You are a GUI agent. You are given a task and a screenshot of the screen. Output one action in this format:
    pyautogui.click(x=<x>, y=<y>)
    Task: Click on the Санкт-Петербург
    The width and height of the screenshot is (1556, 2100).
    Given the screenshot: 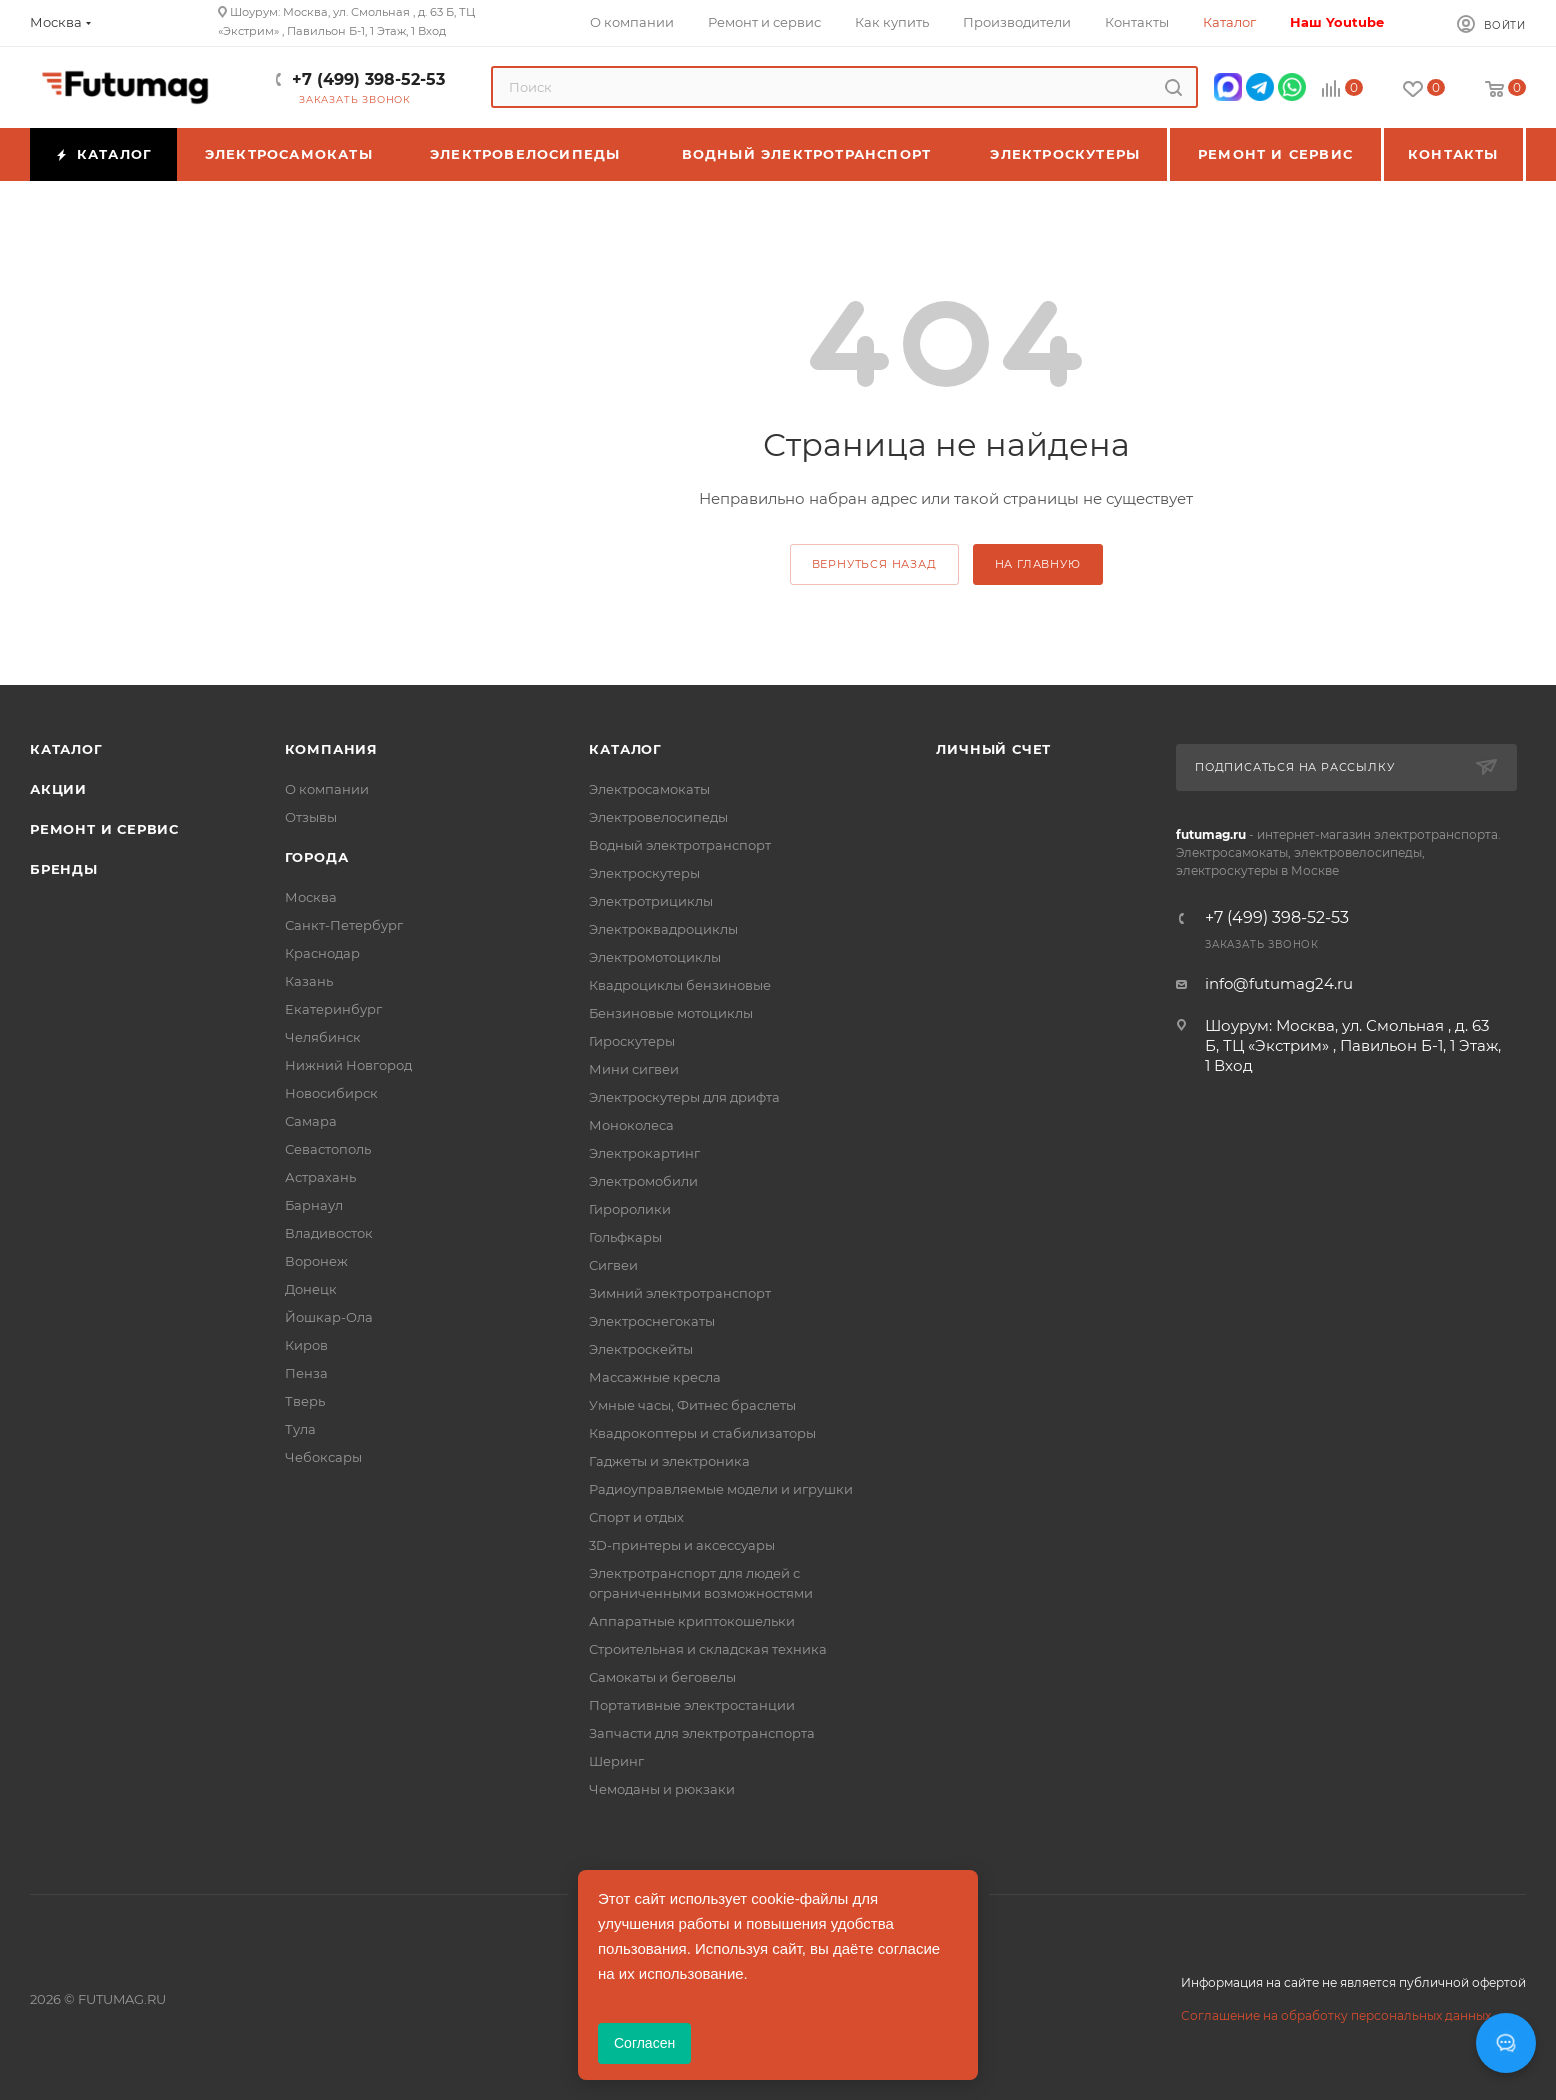 What is the action you would take?
    pyautogui.click(x=344, y=925)
    